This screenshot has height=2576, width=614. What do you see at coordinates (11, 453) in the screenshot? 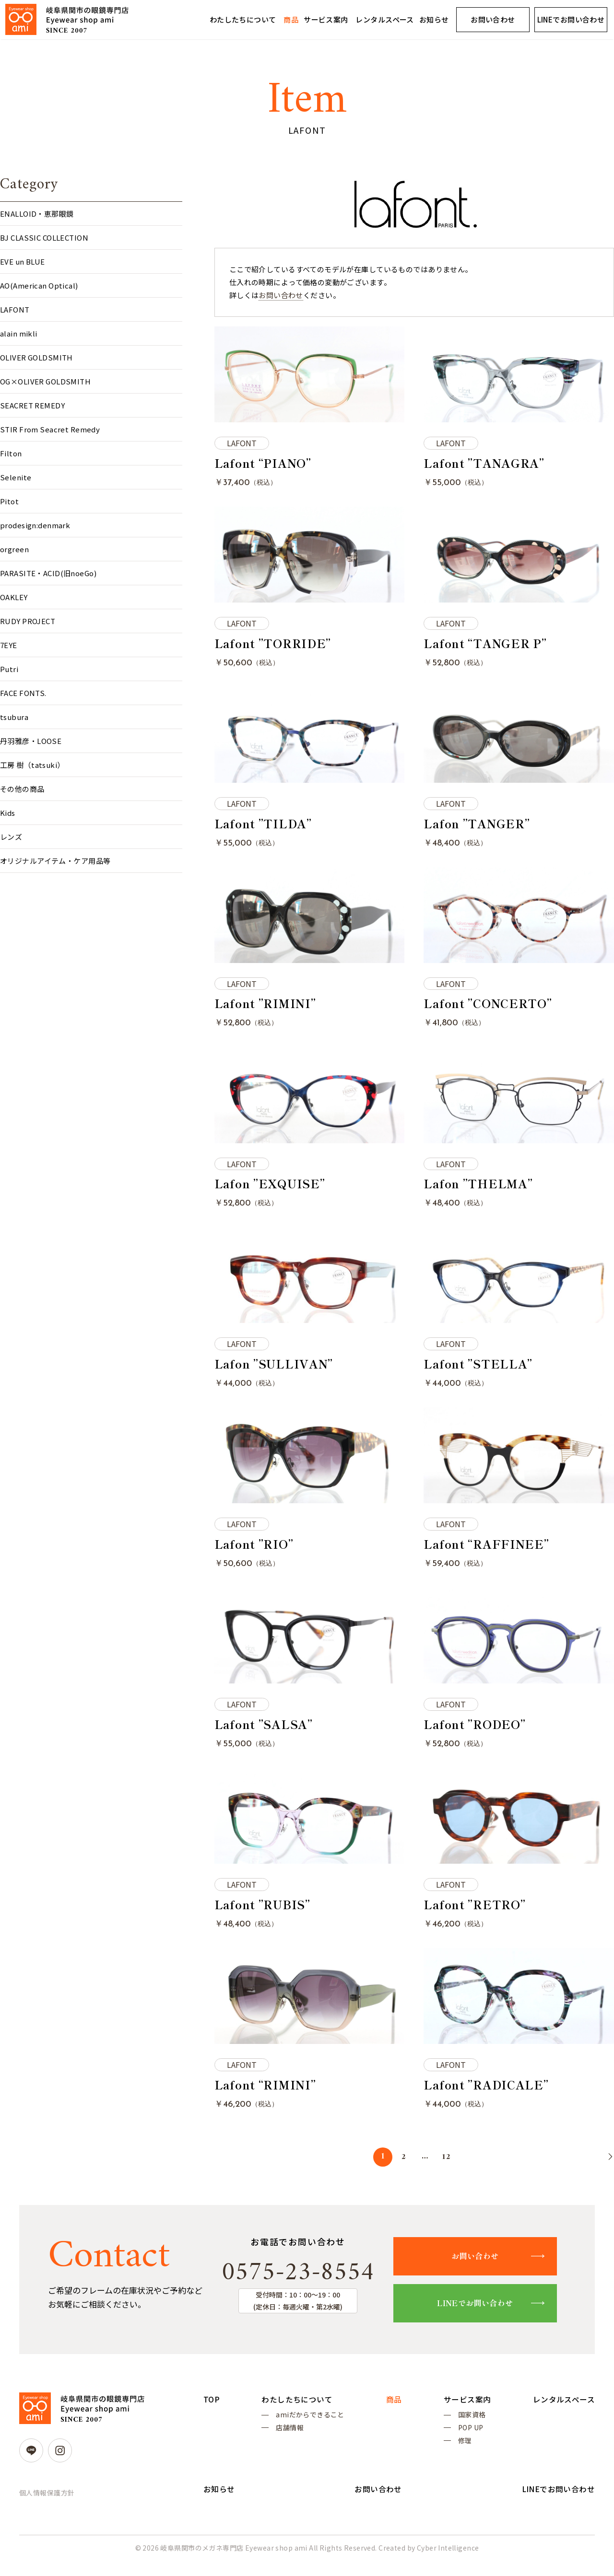
I see `Filton` at bounding box center [11, 453].